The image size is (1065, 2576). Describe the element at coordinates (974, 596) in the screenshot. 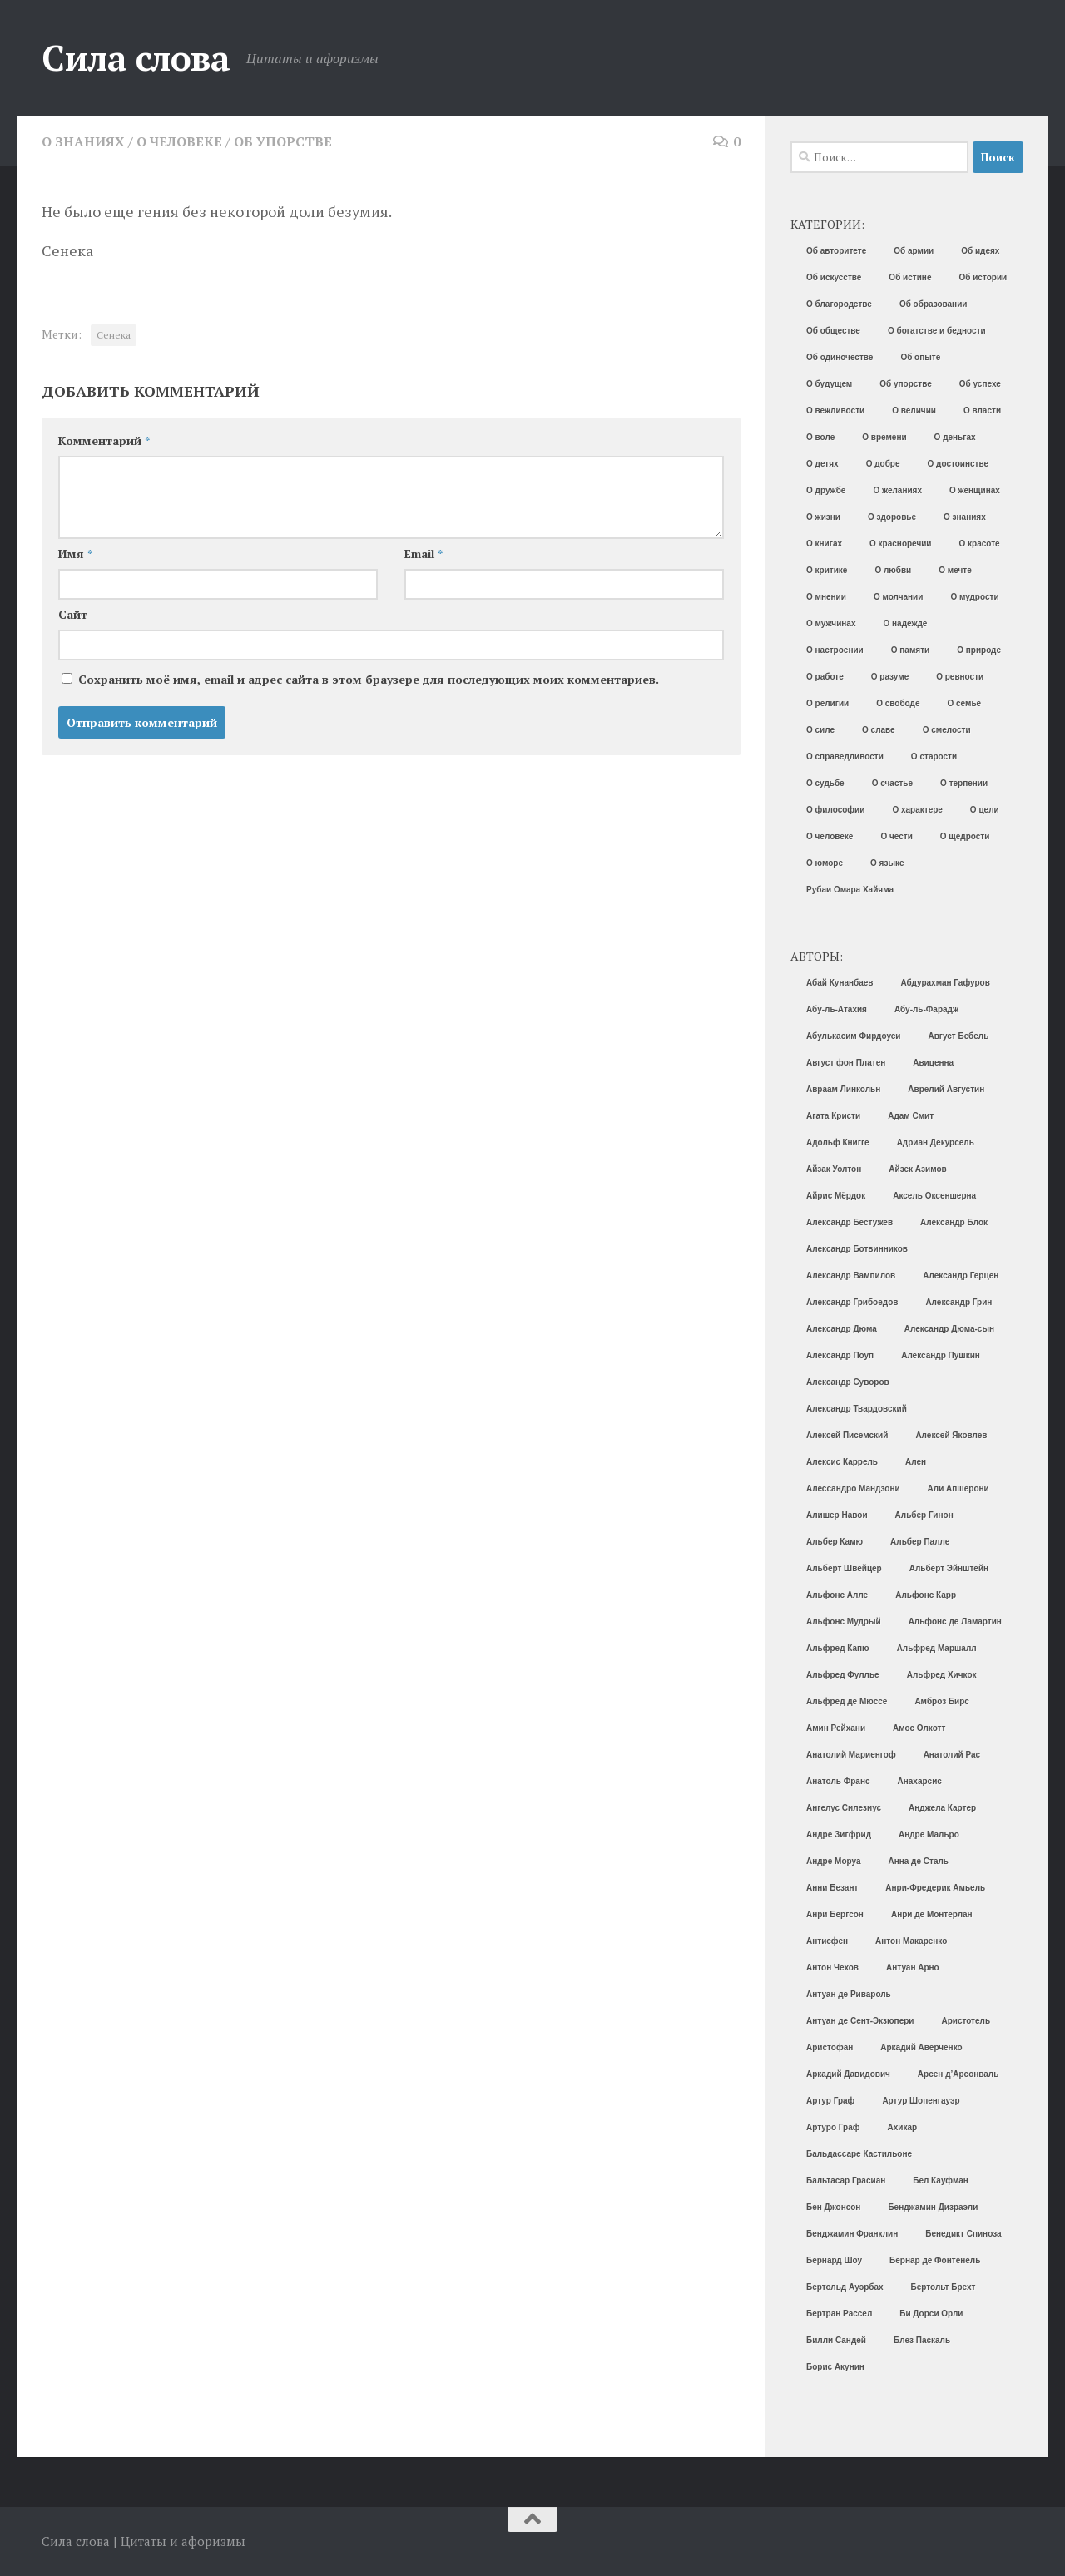

I see `О мудрости` at that location.